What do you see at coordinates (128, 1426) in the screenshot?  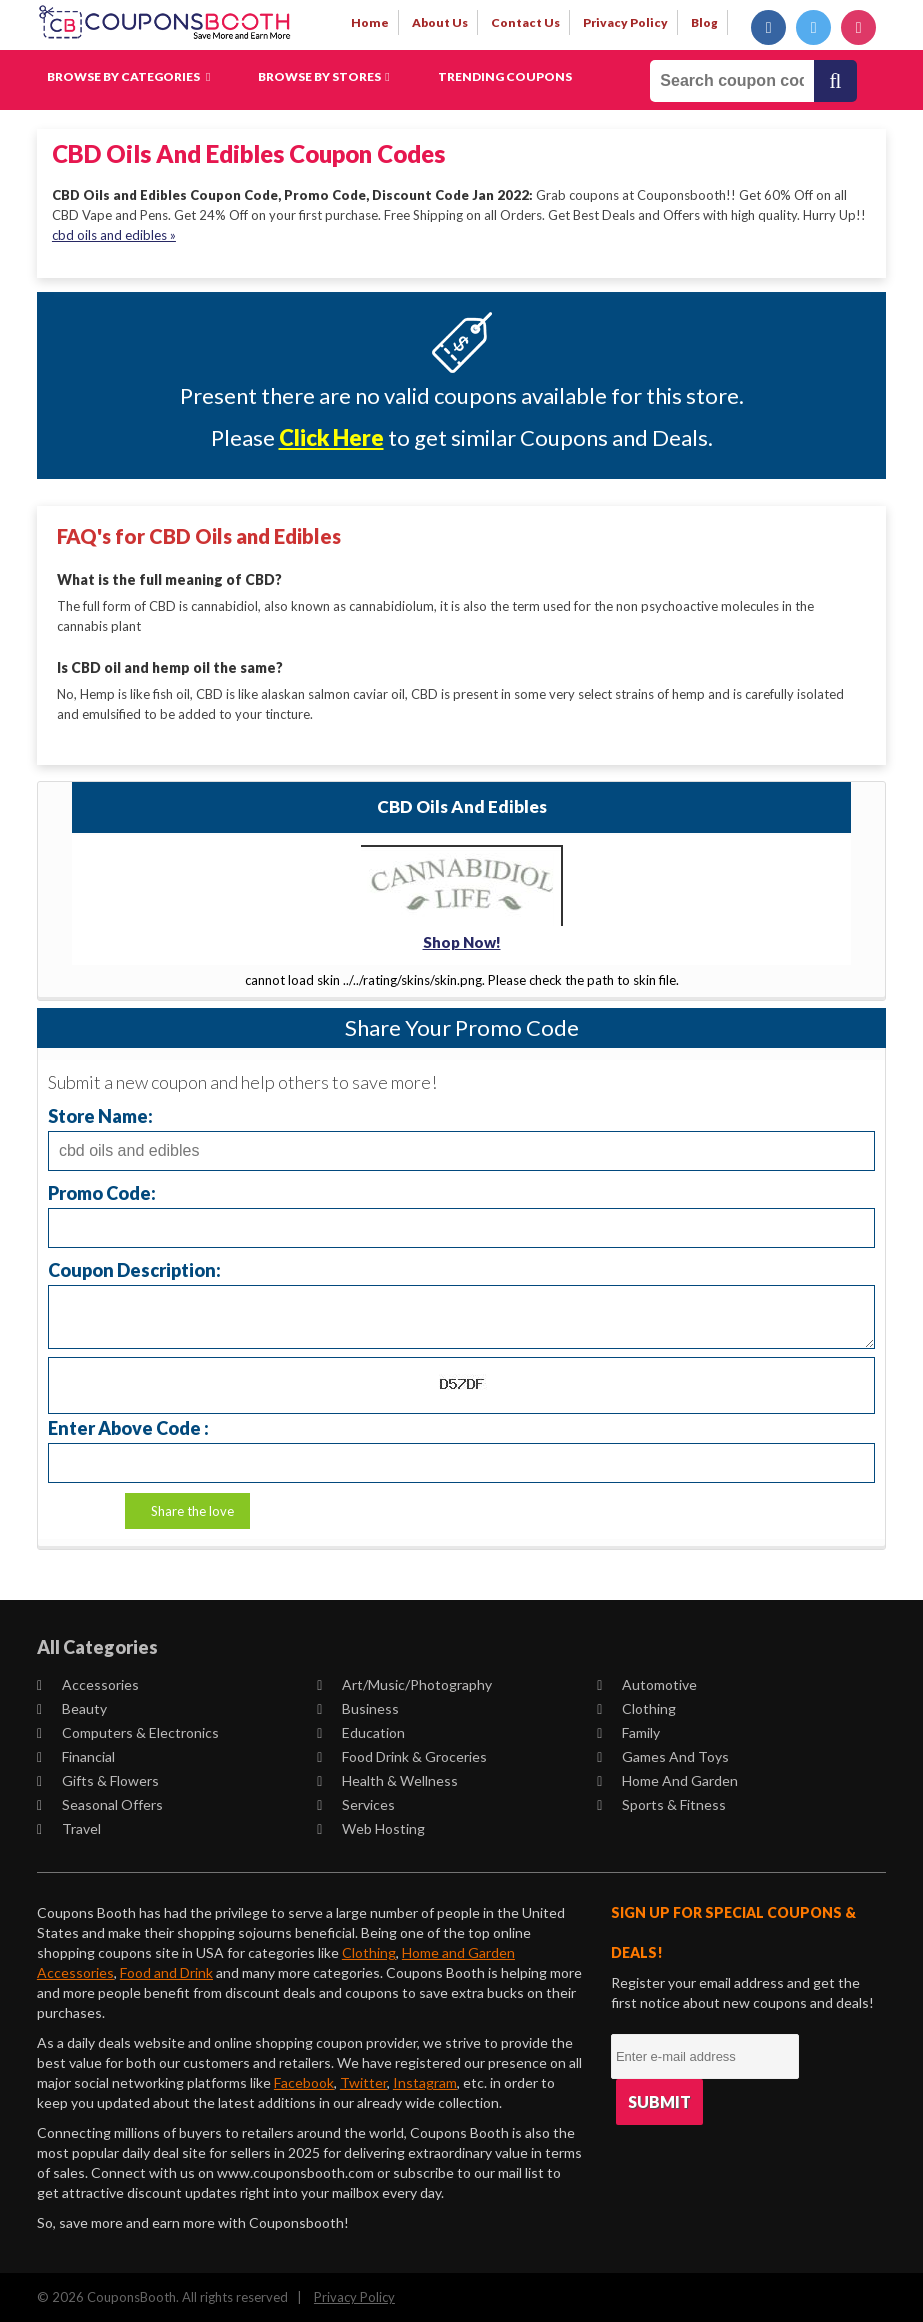 I see `Enter Above Code :` at bounding box center [128, 1426].